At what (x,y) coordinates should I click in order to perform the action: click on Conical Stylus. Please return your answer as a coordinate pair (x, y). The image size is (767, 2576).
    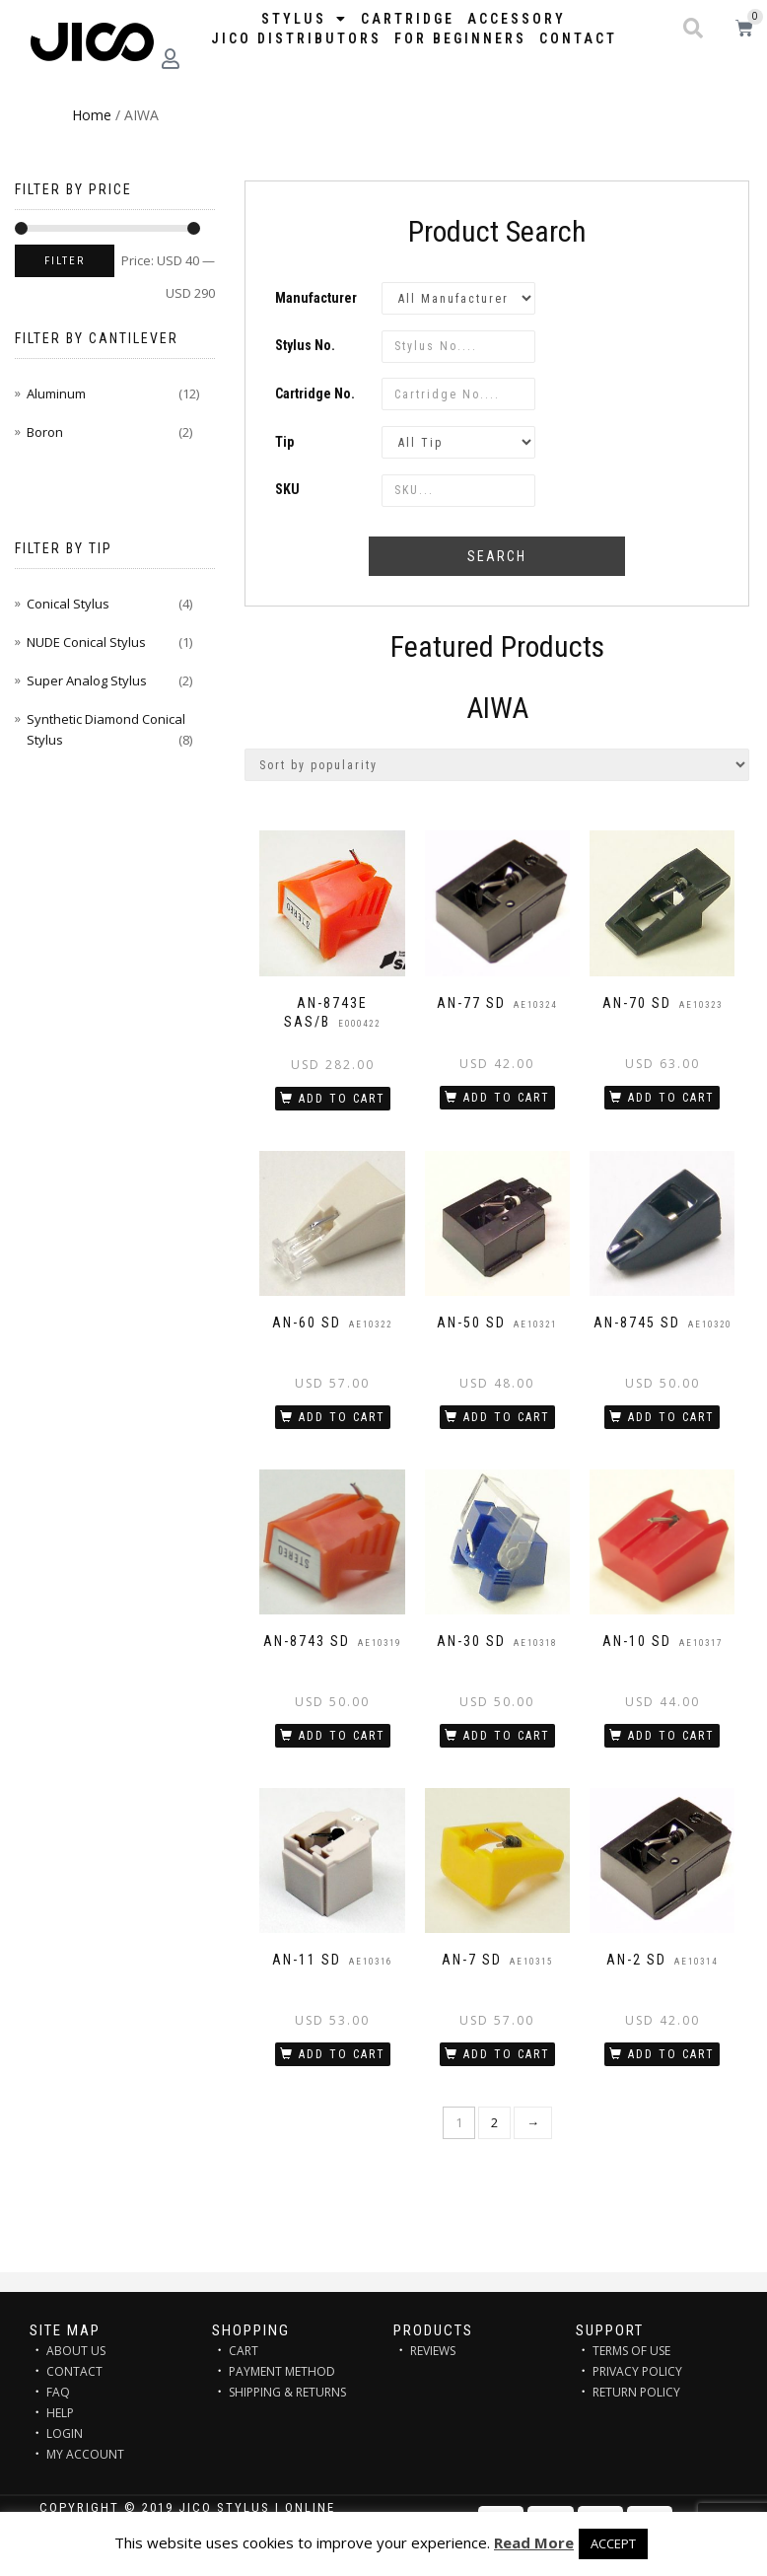
    Looking at the image, I should click on (68, 603).